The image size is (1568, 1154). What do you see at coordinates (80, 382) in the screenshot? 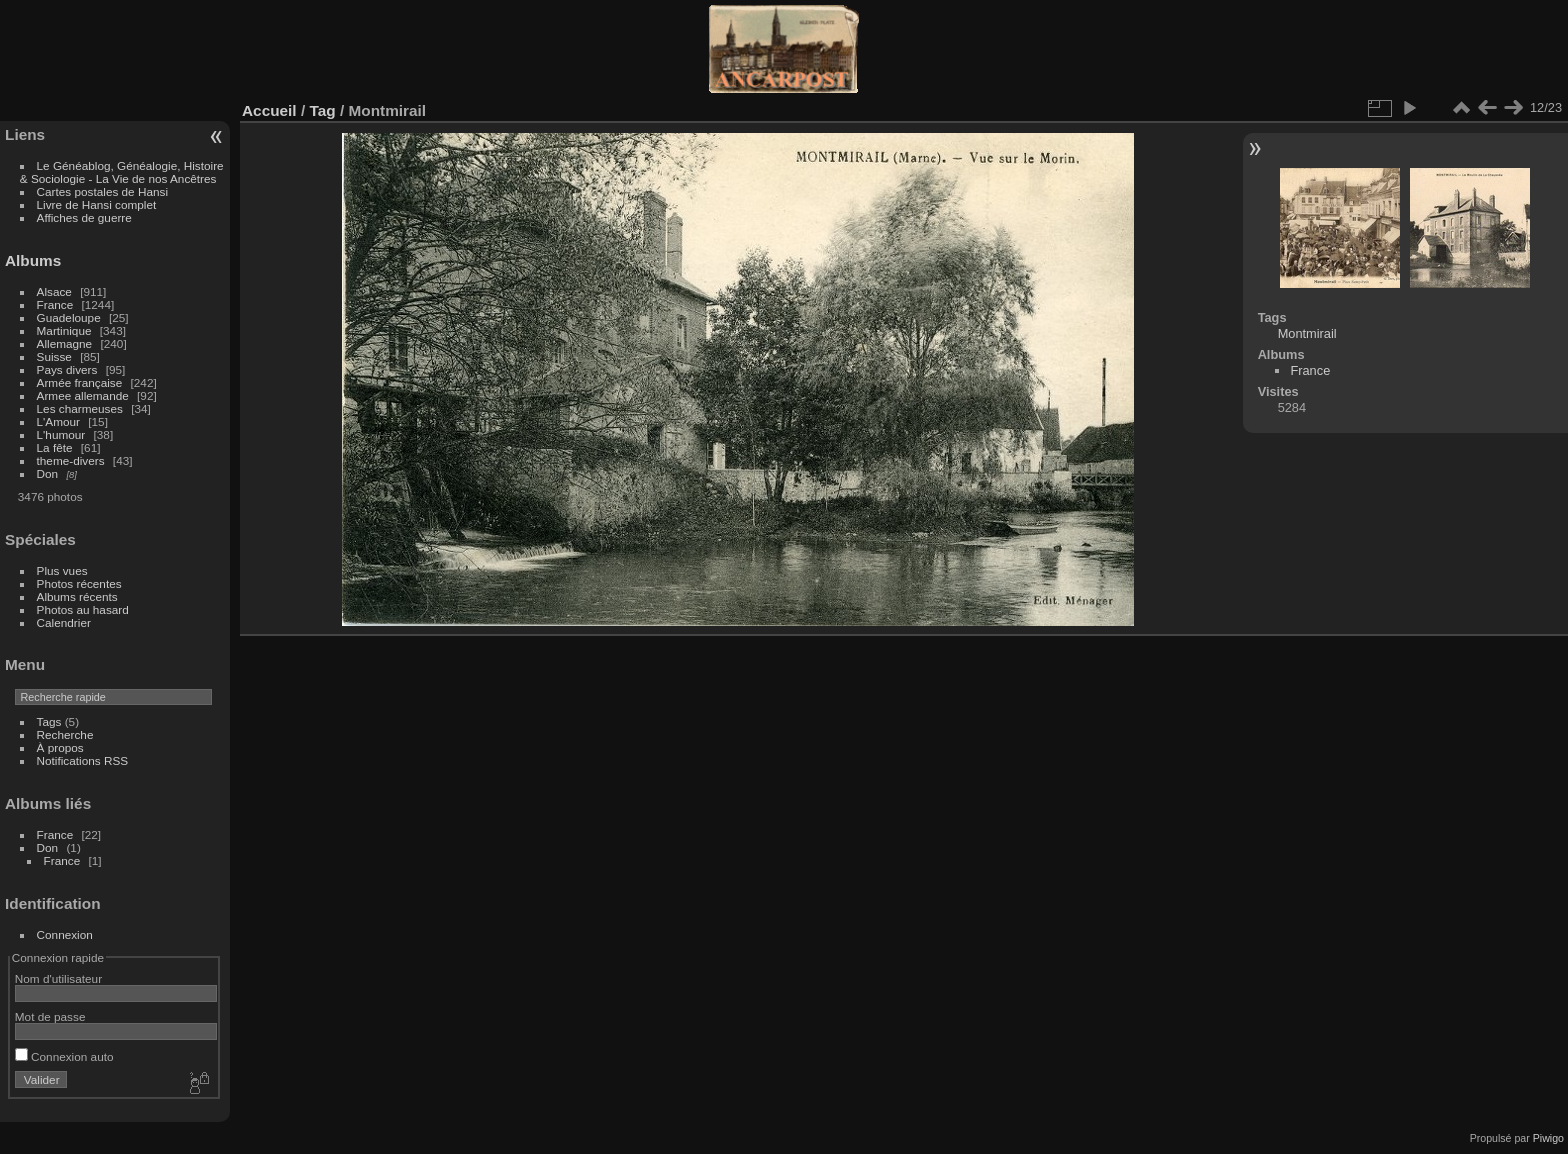
I see `Armée française` at bounding box center [80, 382].